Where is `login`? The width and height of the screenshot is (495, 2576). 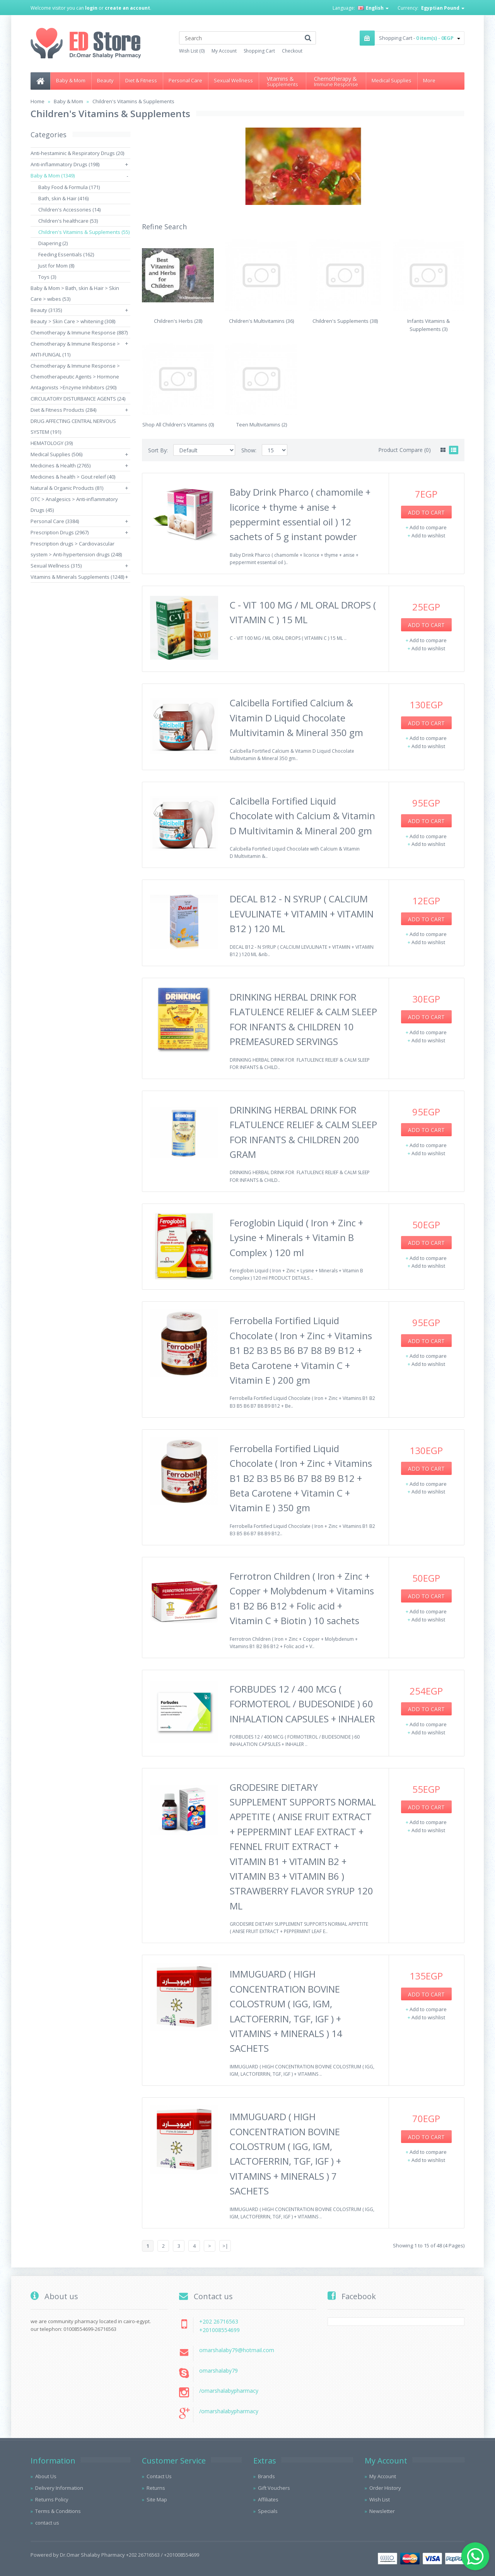 login is located at coordinates (91, 8).